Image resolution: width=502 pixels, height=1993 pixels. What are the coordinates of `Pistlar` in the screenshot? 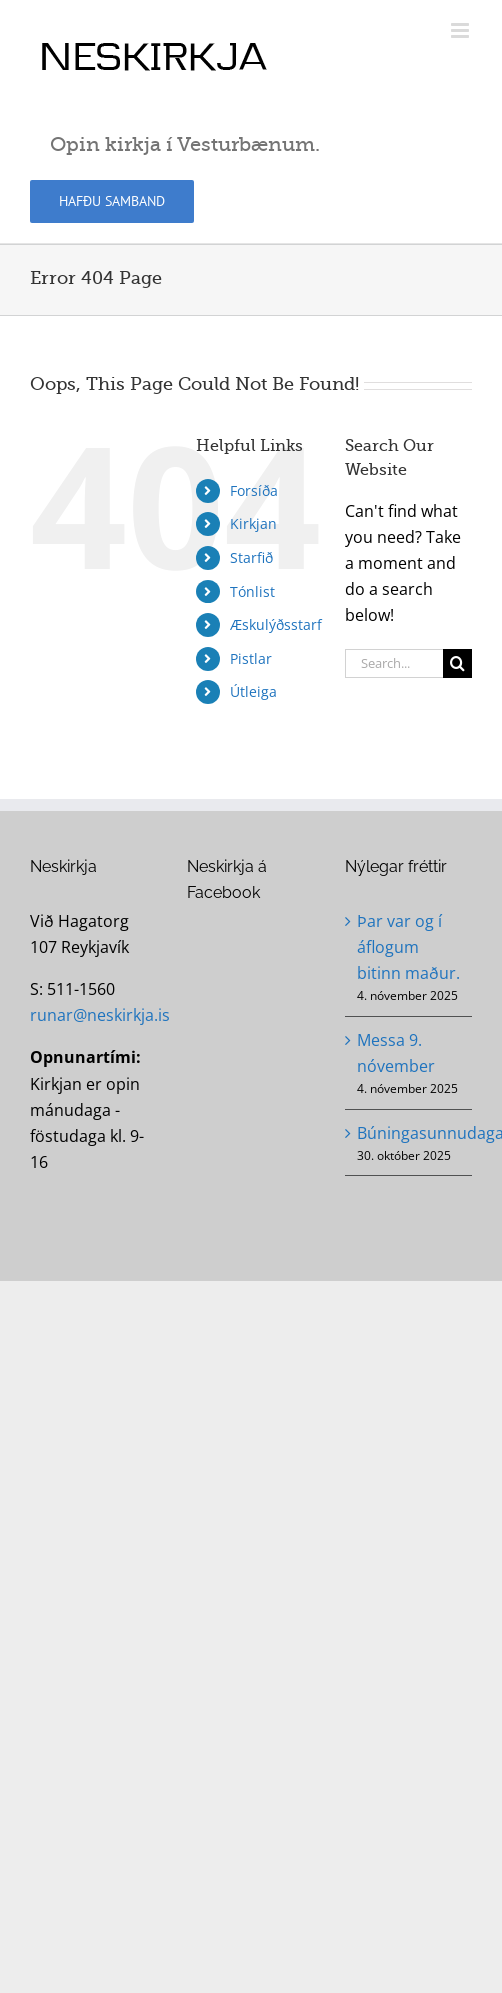 It's located at (251, 658).